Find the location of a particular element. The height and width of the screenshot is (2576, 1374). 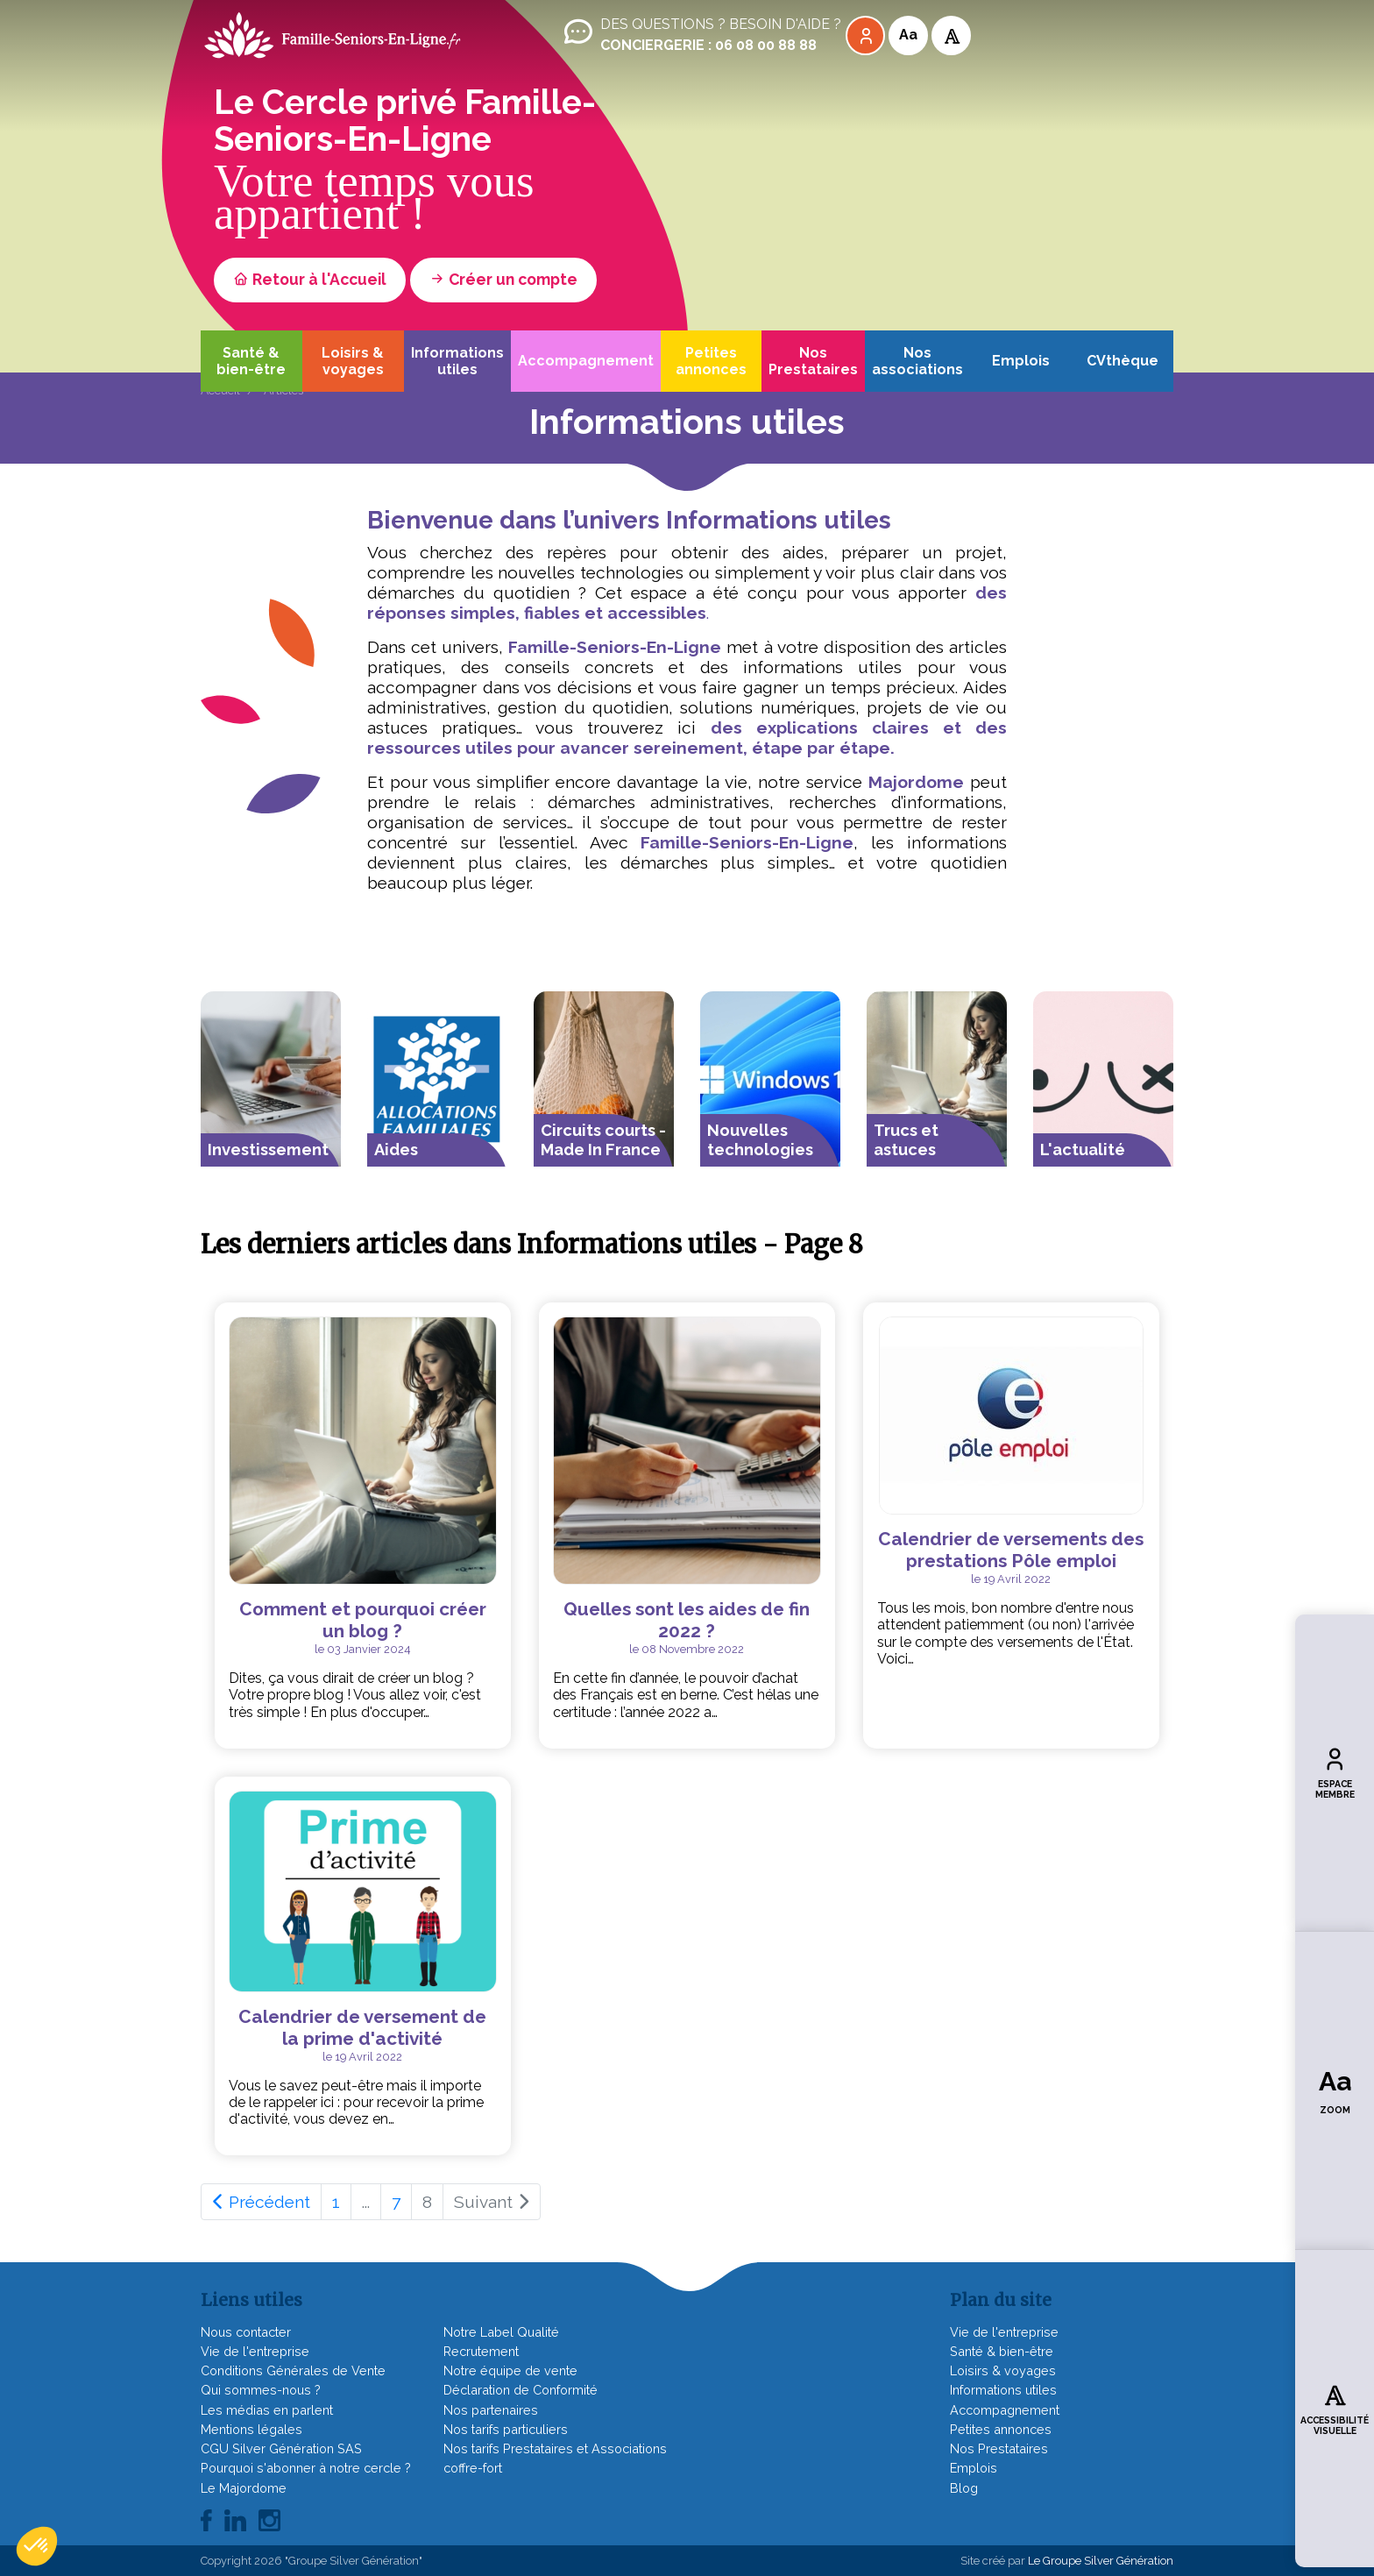

Nous contacter is located at coordinates (246, 2331).